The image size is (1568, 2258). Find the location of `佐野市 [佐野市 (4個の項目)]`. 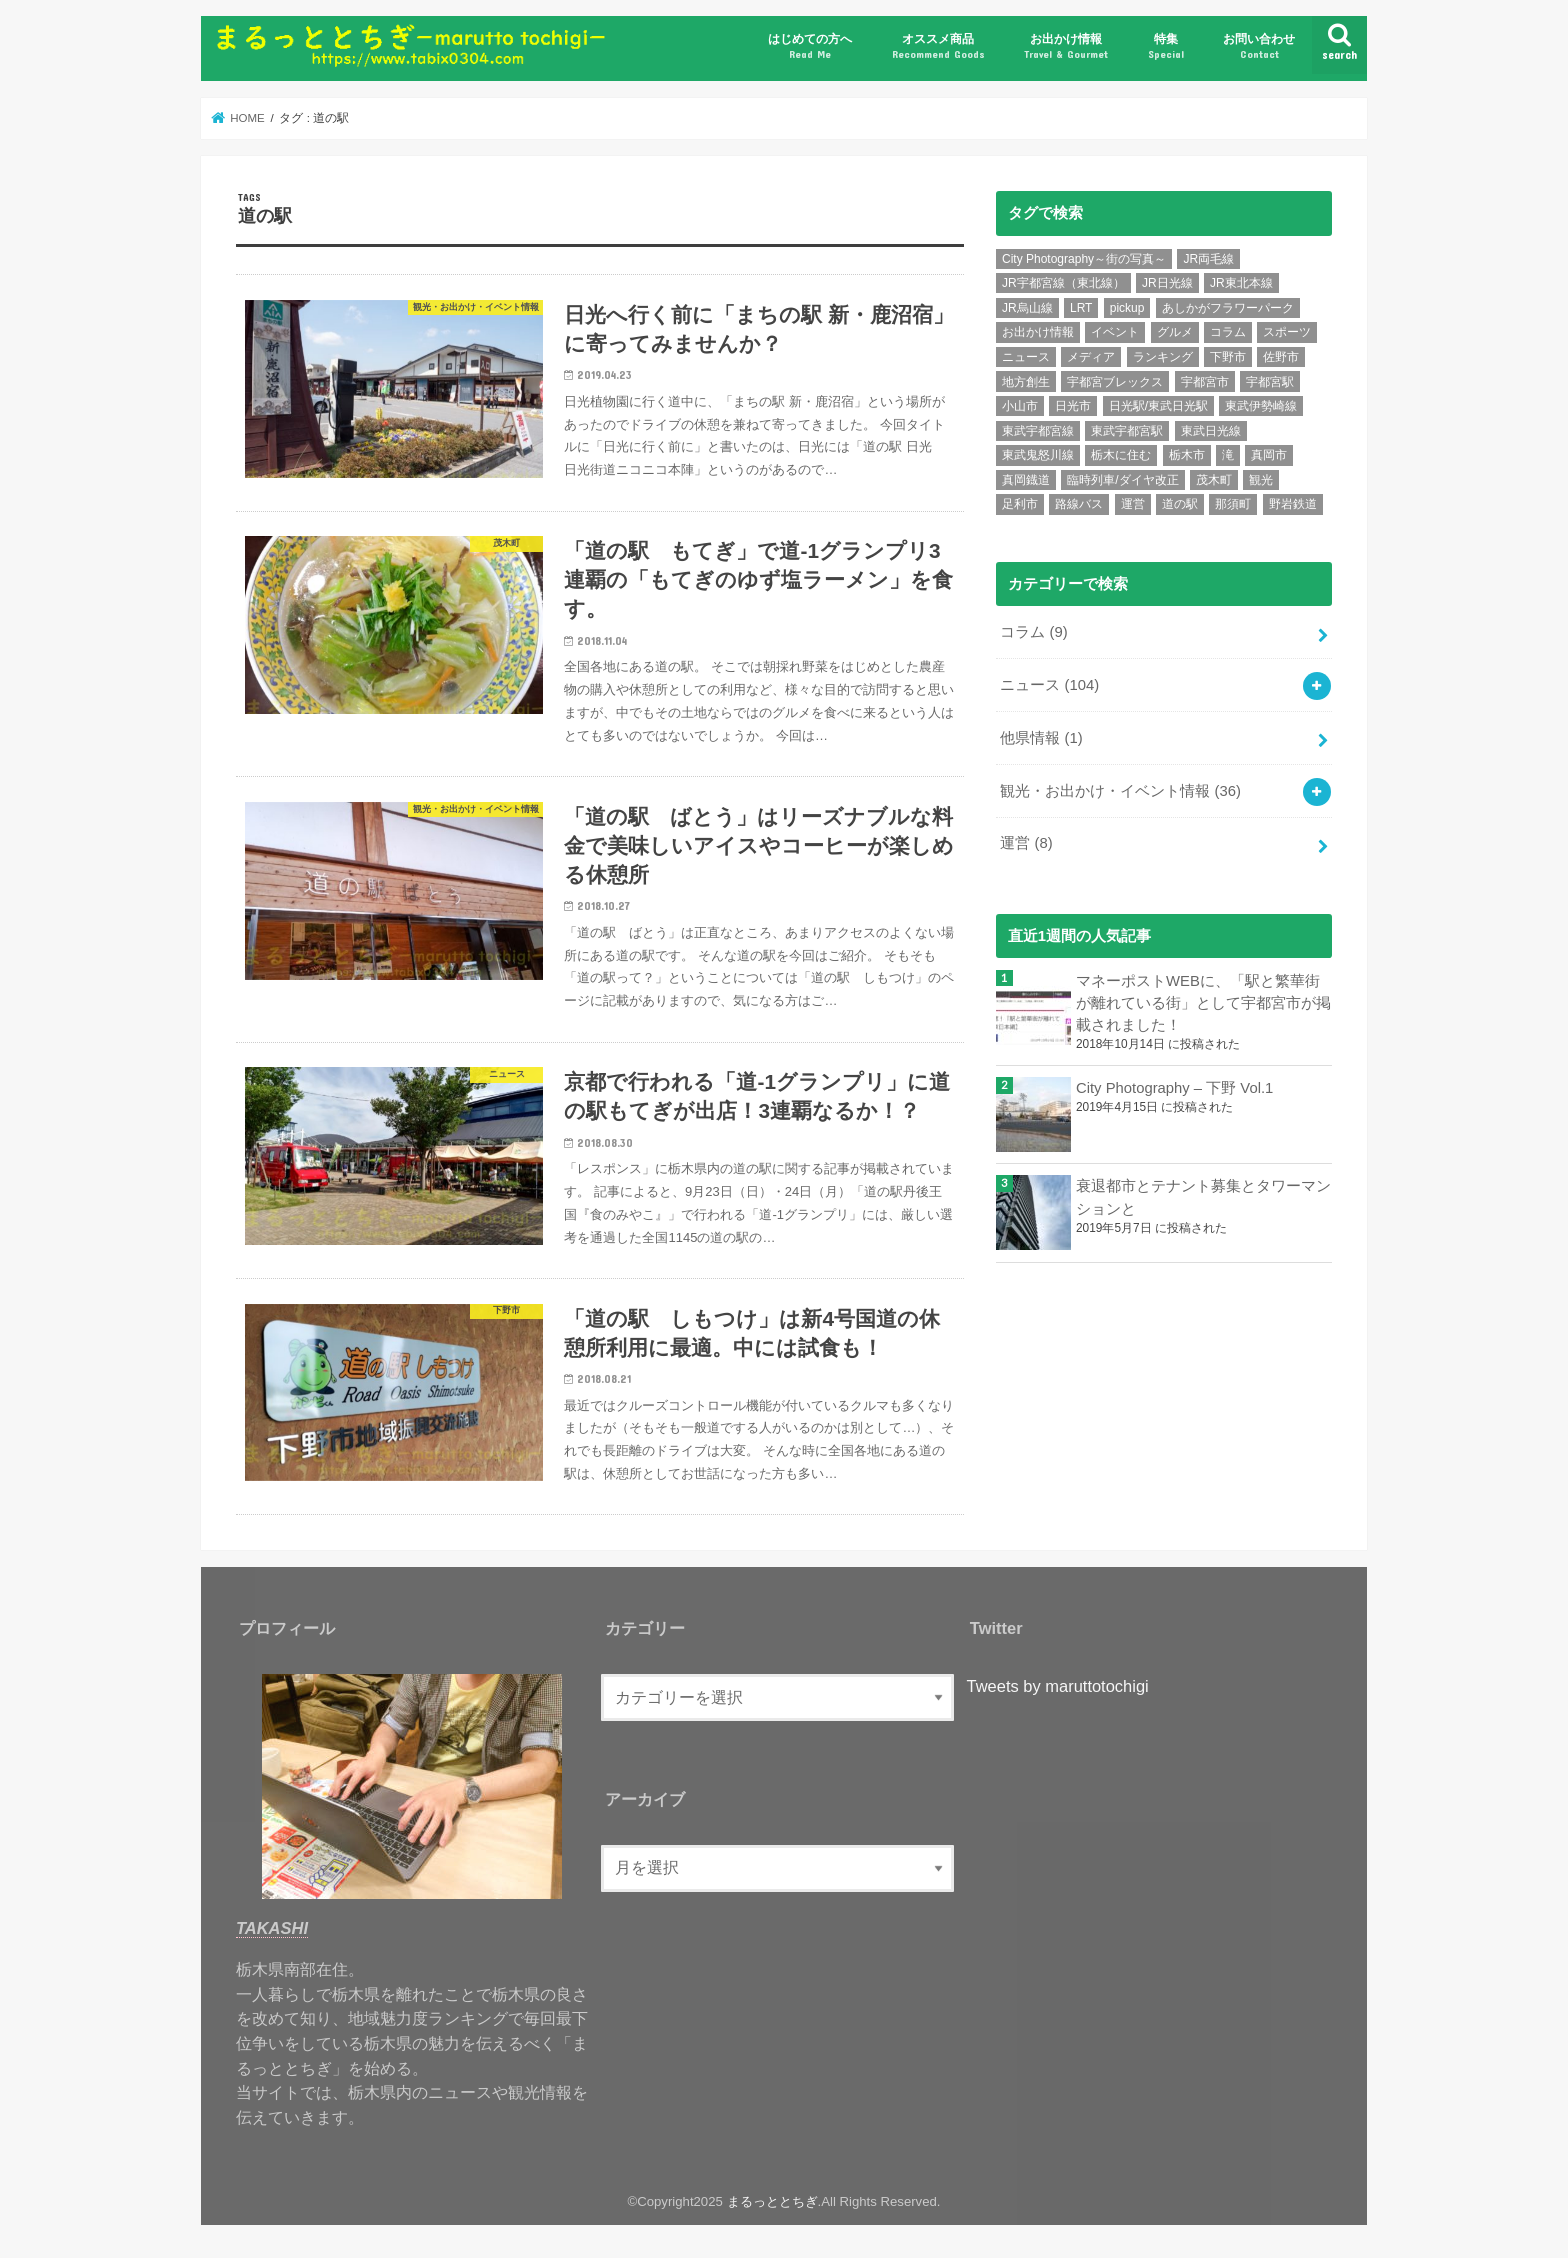

佐野市 [佐野市 (4個の項目)] is located at coordinates (1281, 357).